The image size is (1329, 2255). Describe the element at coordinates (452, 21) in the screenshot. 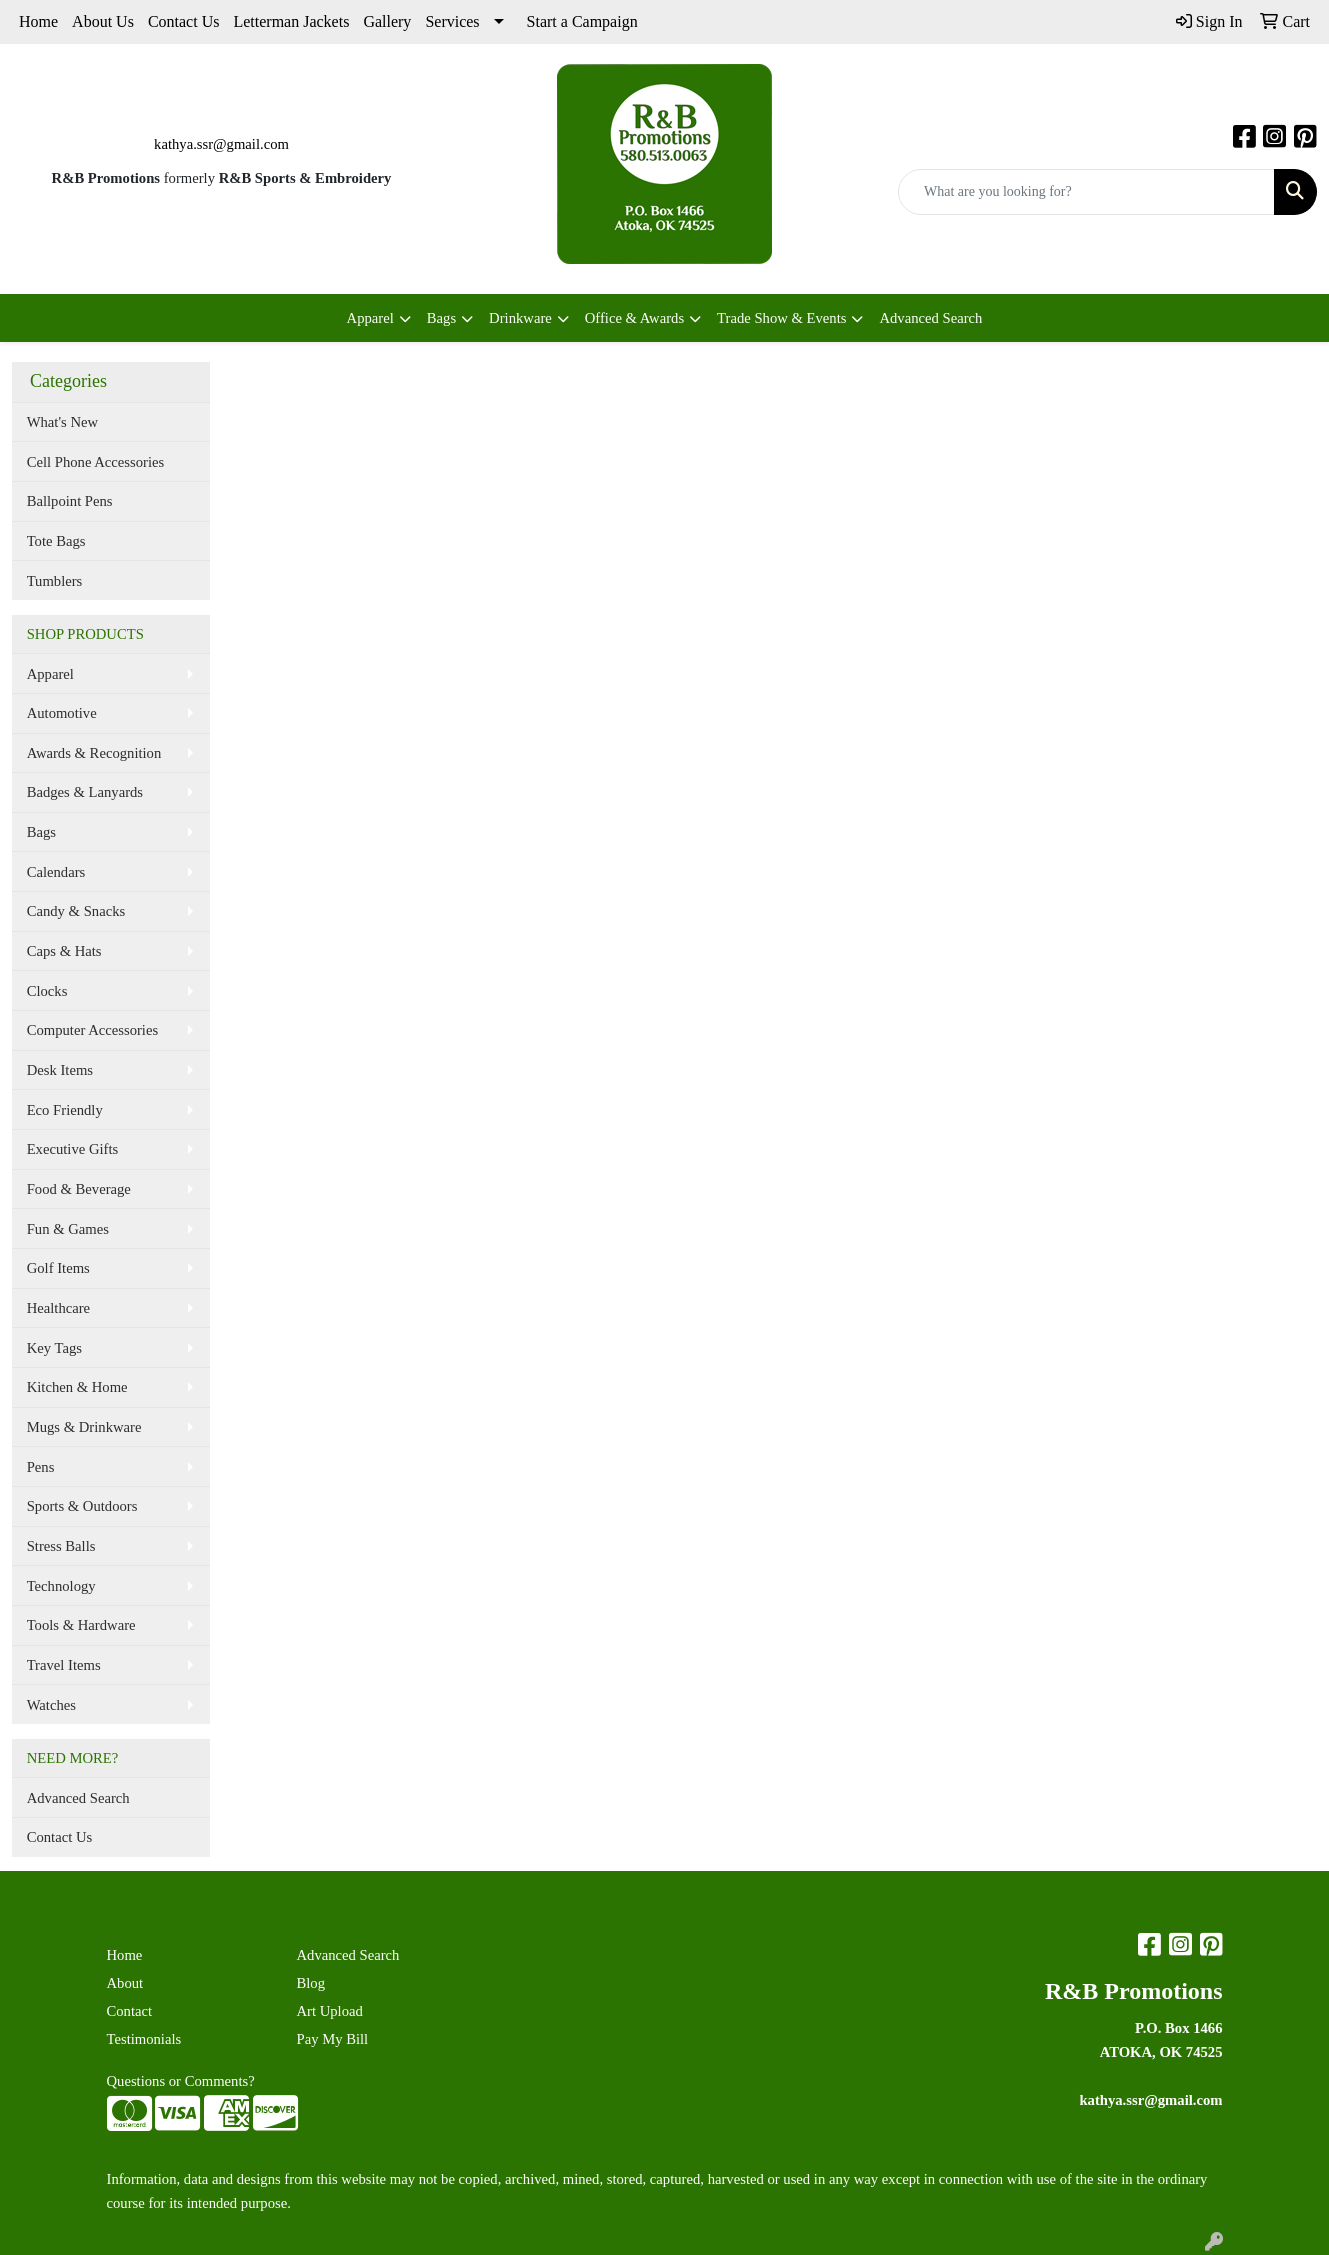

I see `Services` at that location.